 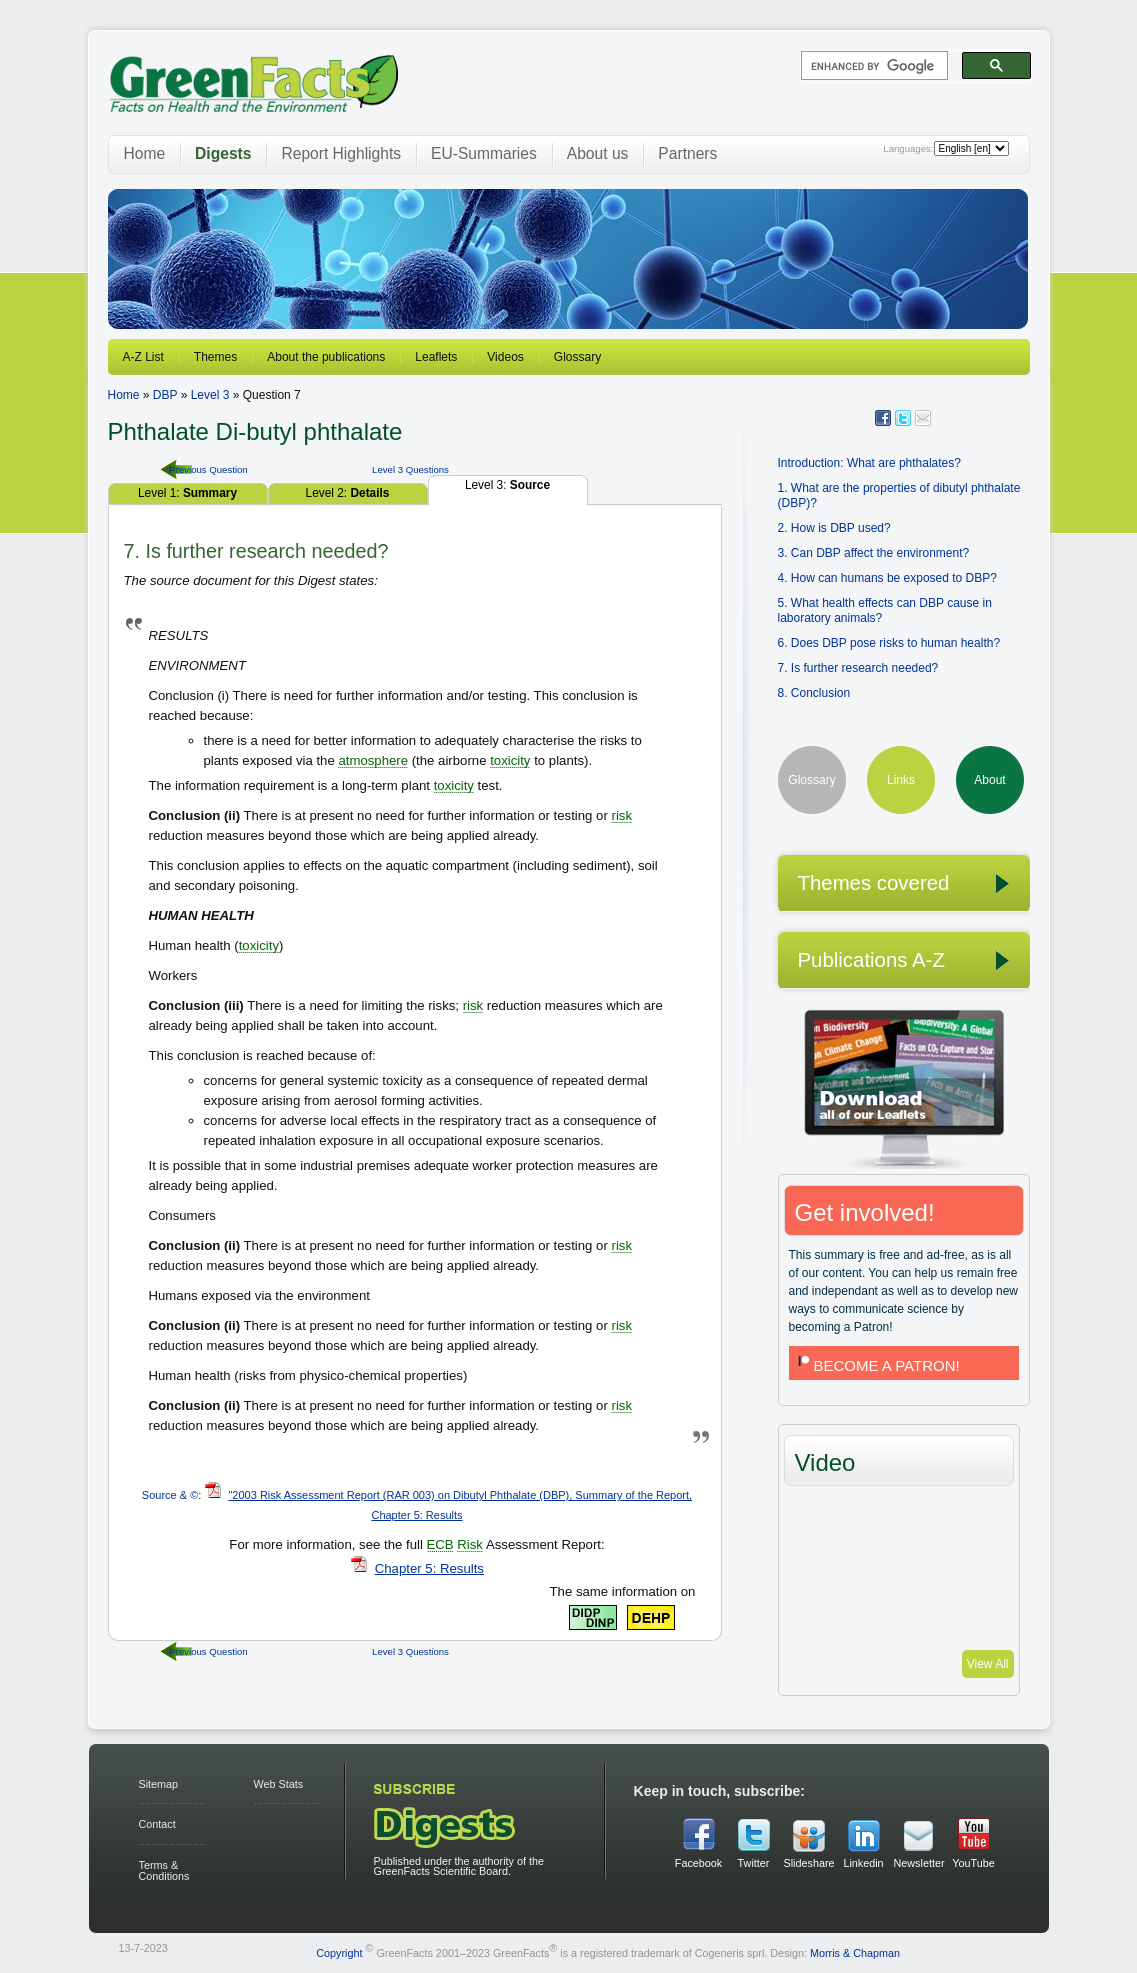 What do you see at coordinates (814, 693) in the screenshot?
I see `8. Conclusion` at bounding box center [814, 693].